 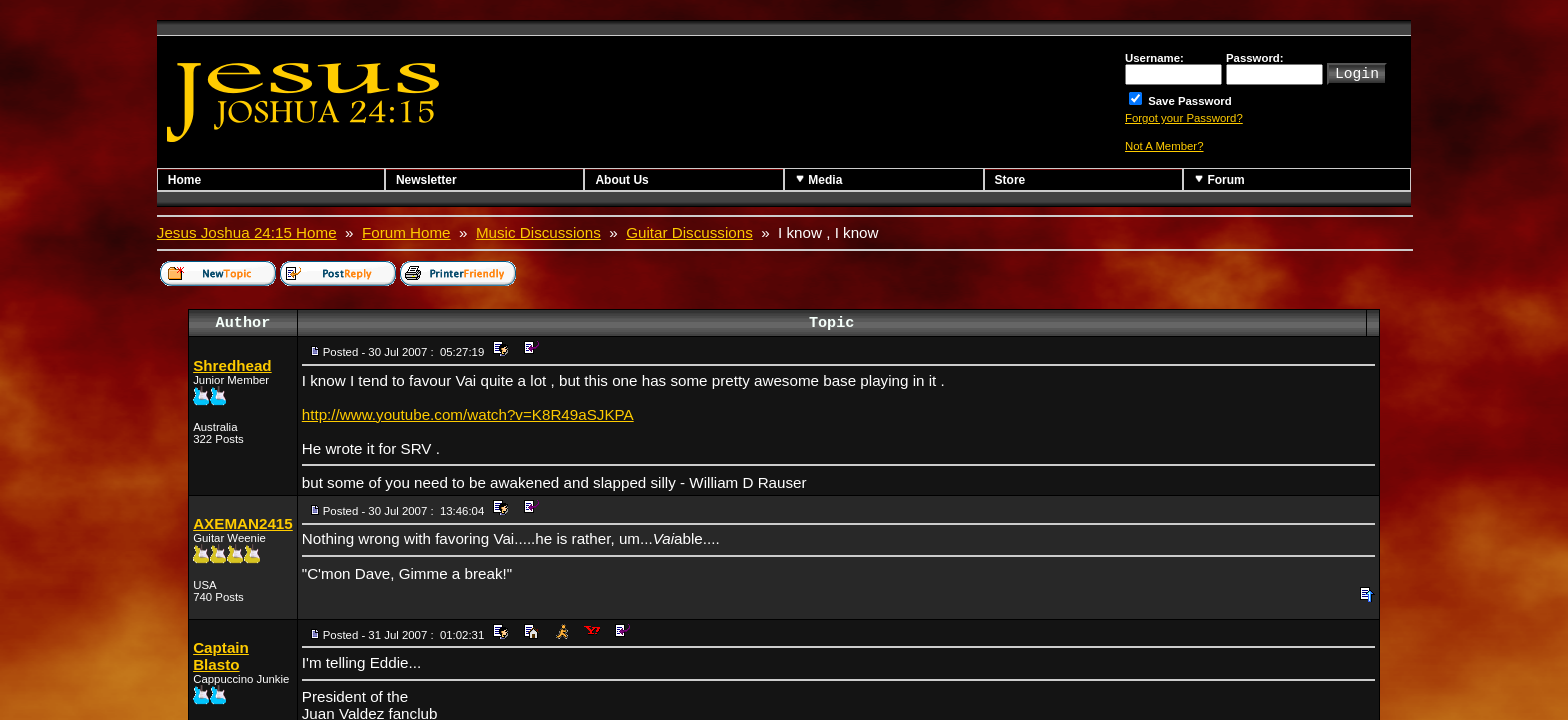 I want to click on Forum, so click(x=1219, y=179).